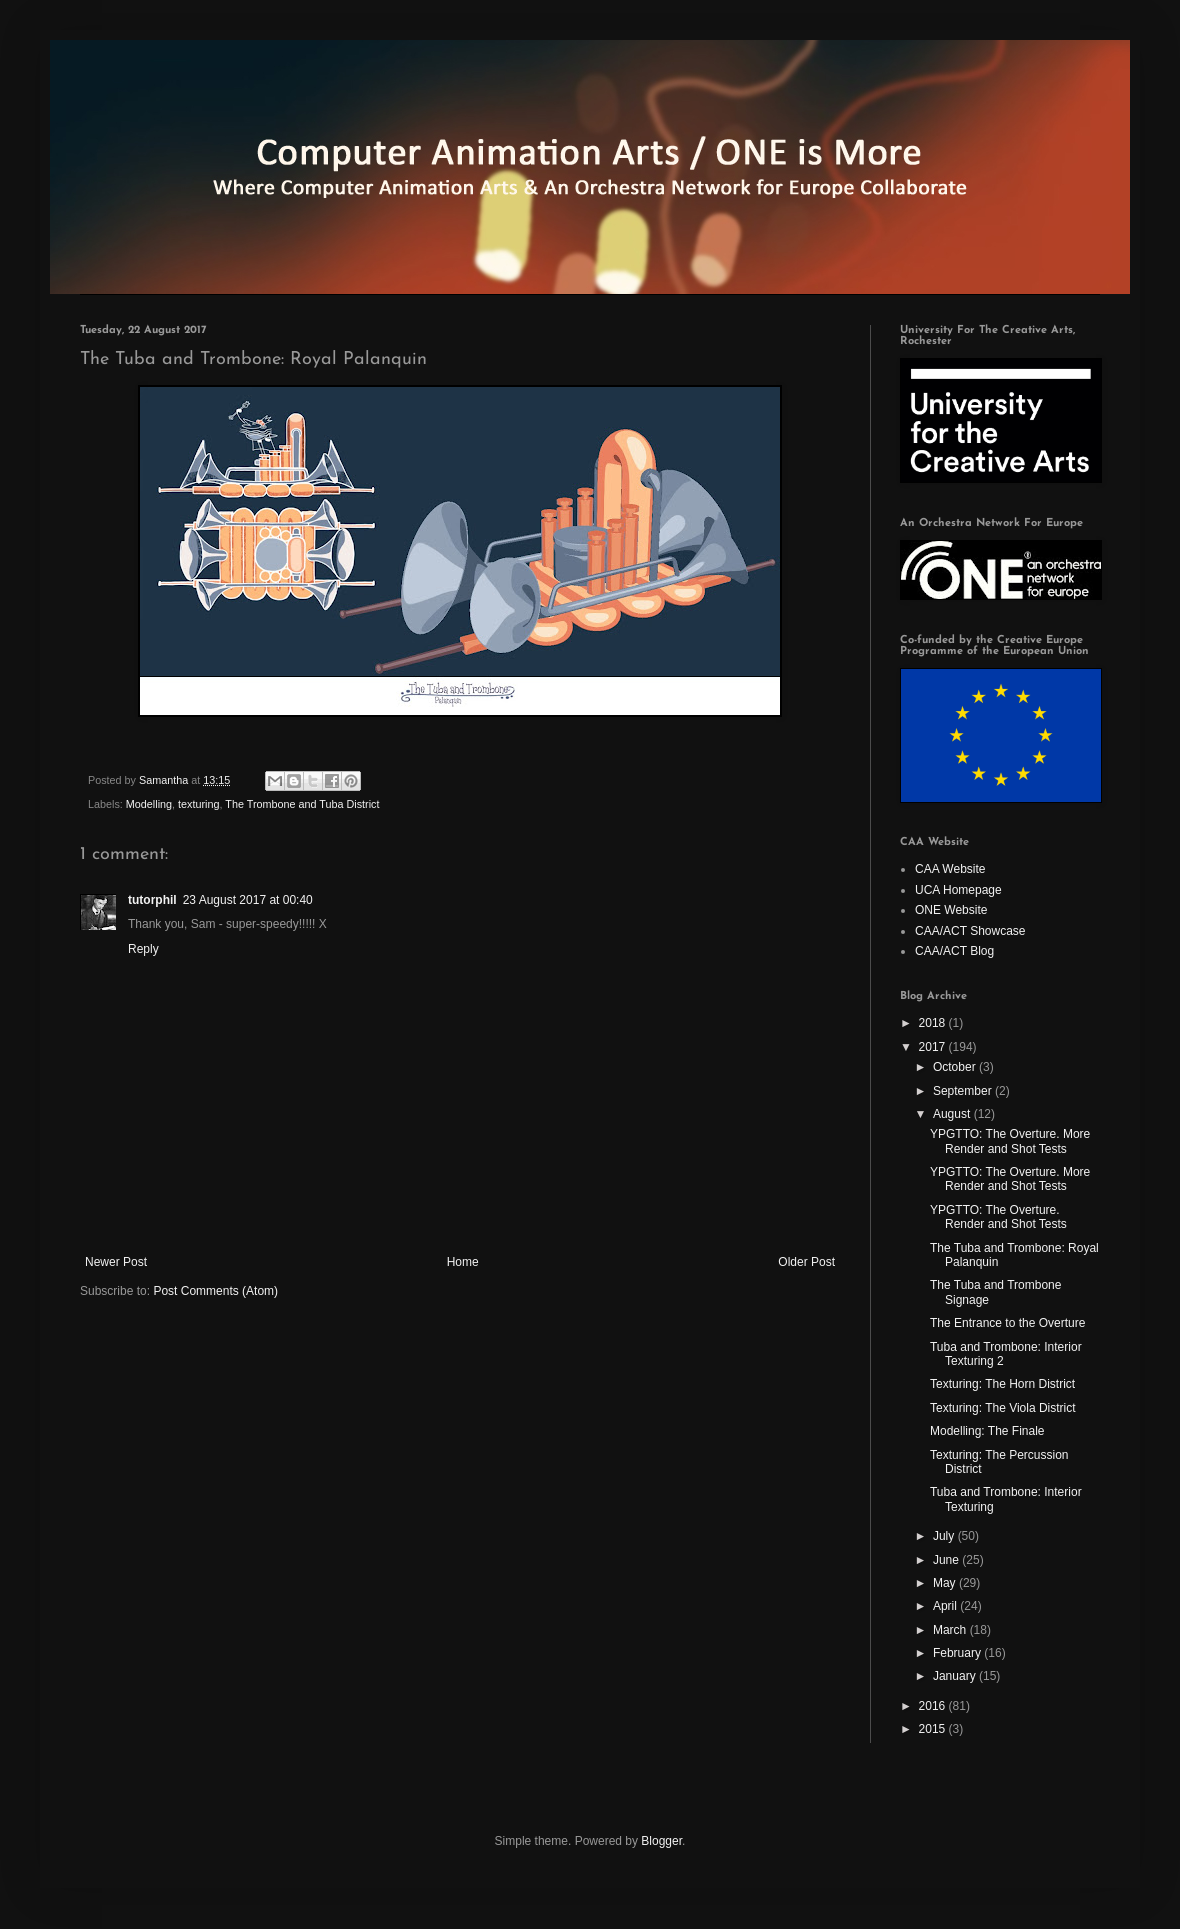 The image size is (1180, 1929). What do you see at coordinates (116, 1262) in the screenshot?
I see `Newer Post` at bounding box center [116, 1262].